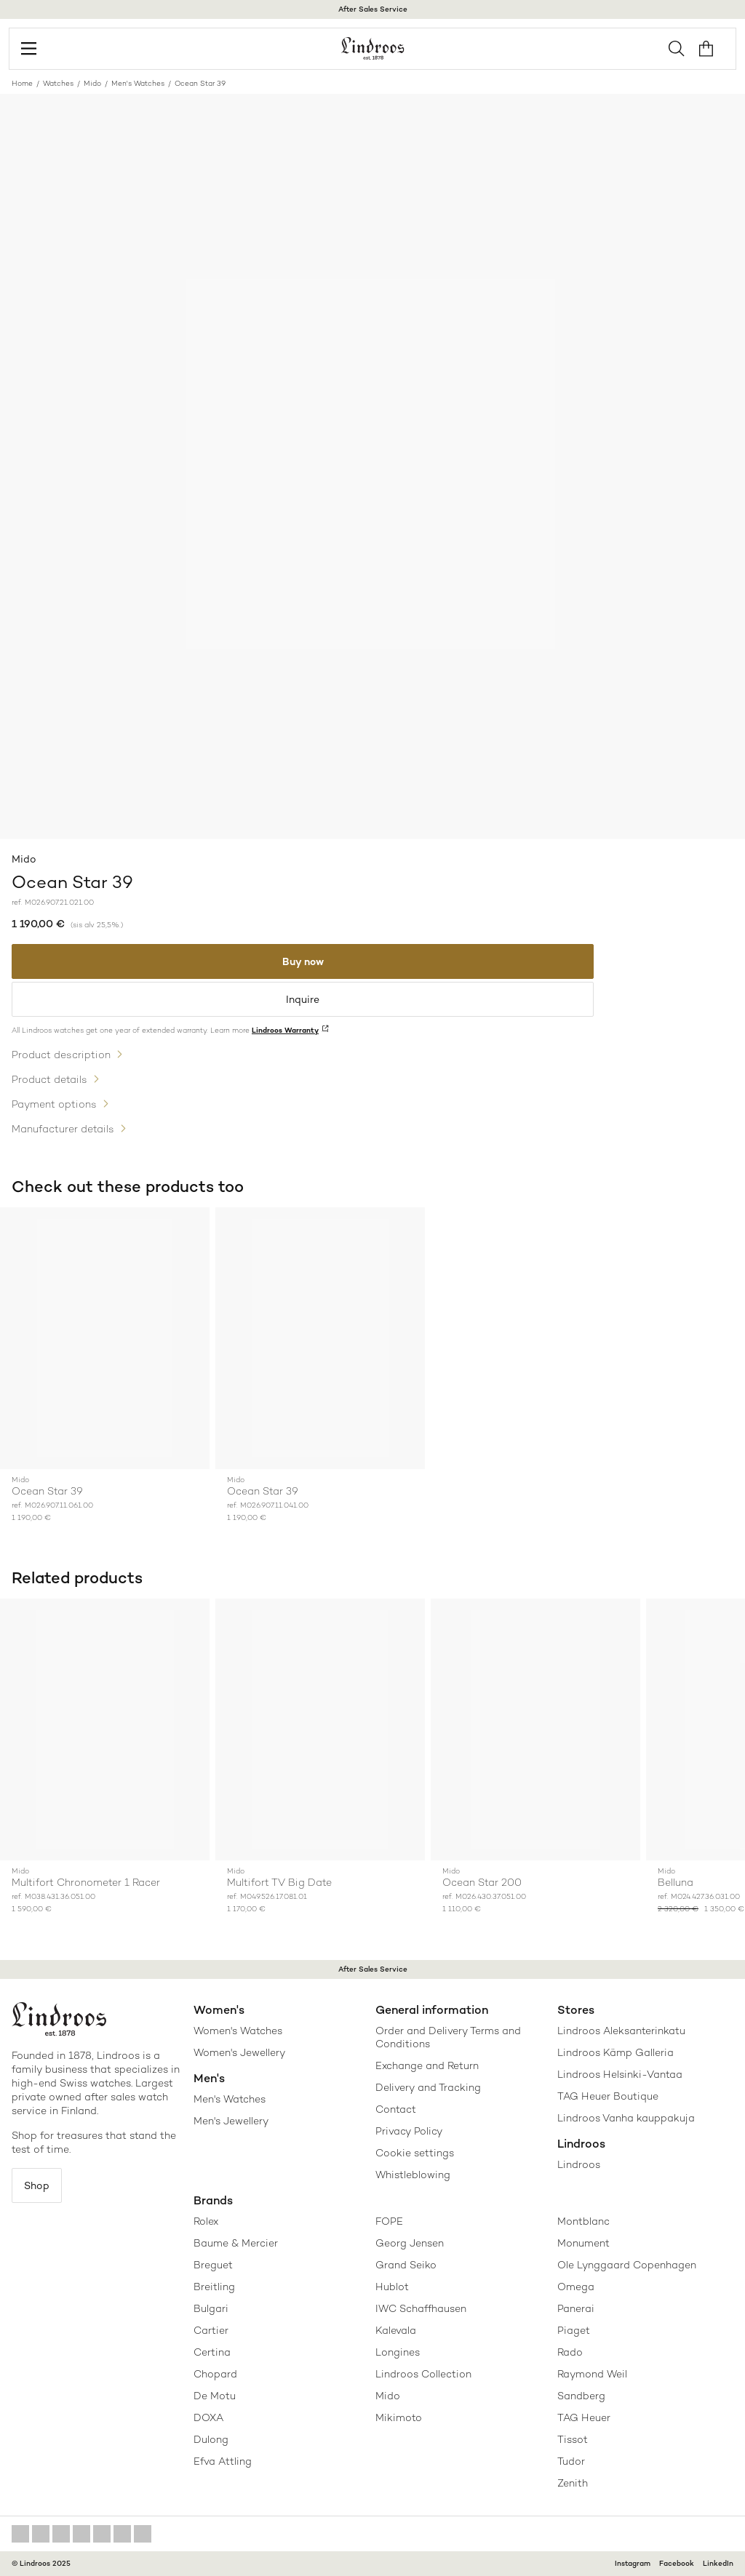  I want to click on Ole Lynggaard Copenhagen, so click(626, 2264).